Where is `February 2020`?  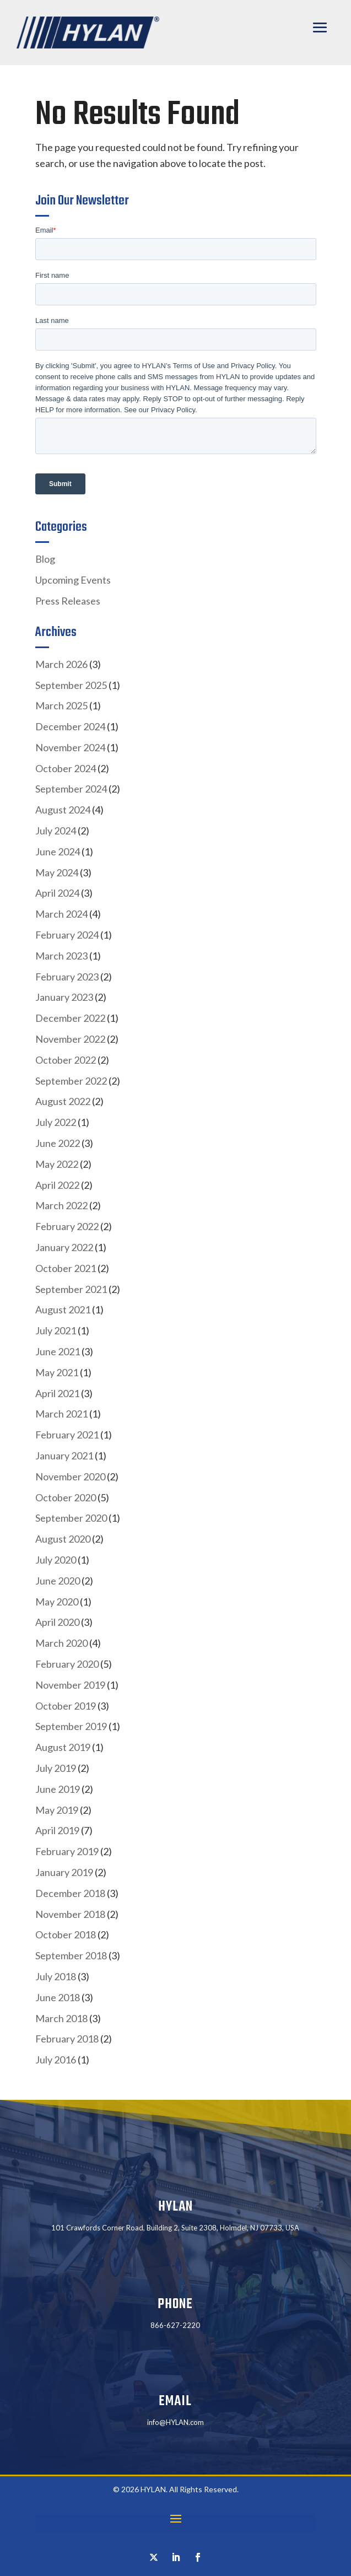 February 2020 is located at coordinates (67, 1664).